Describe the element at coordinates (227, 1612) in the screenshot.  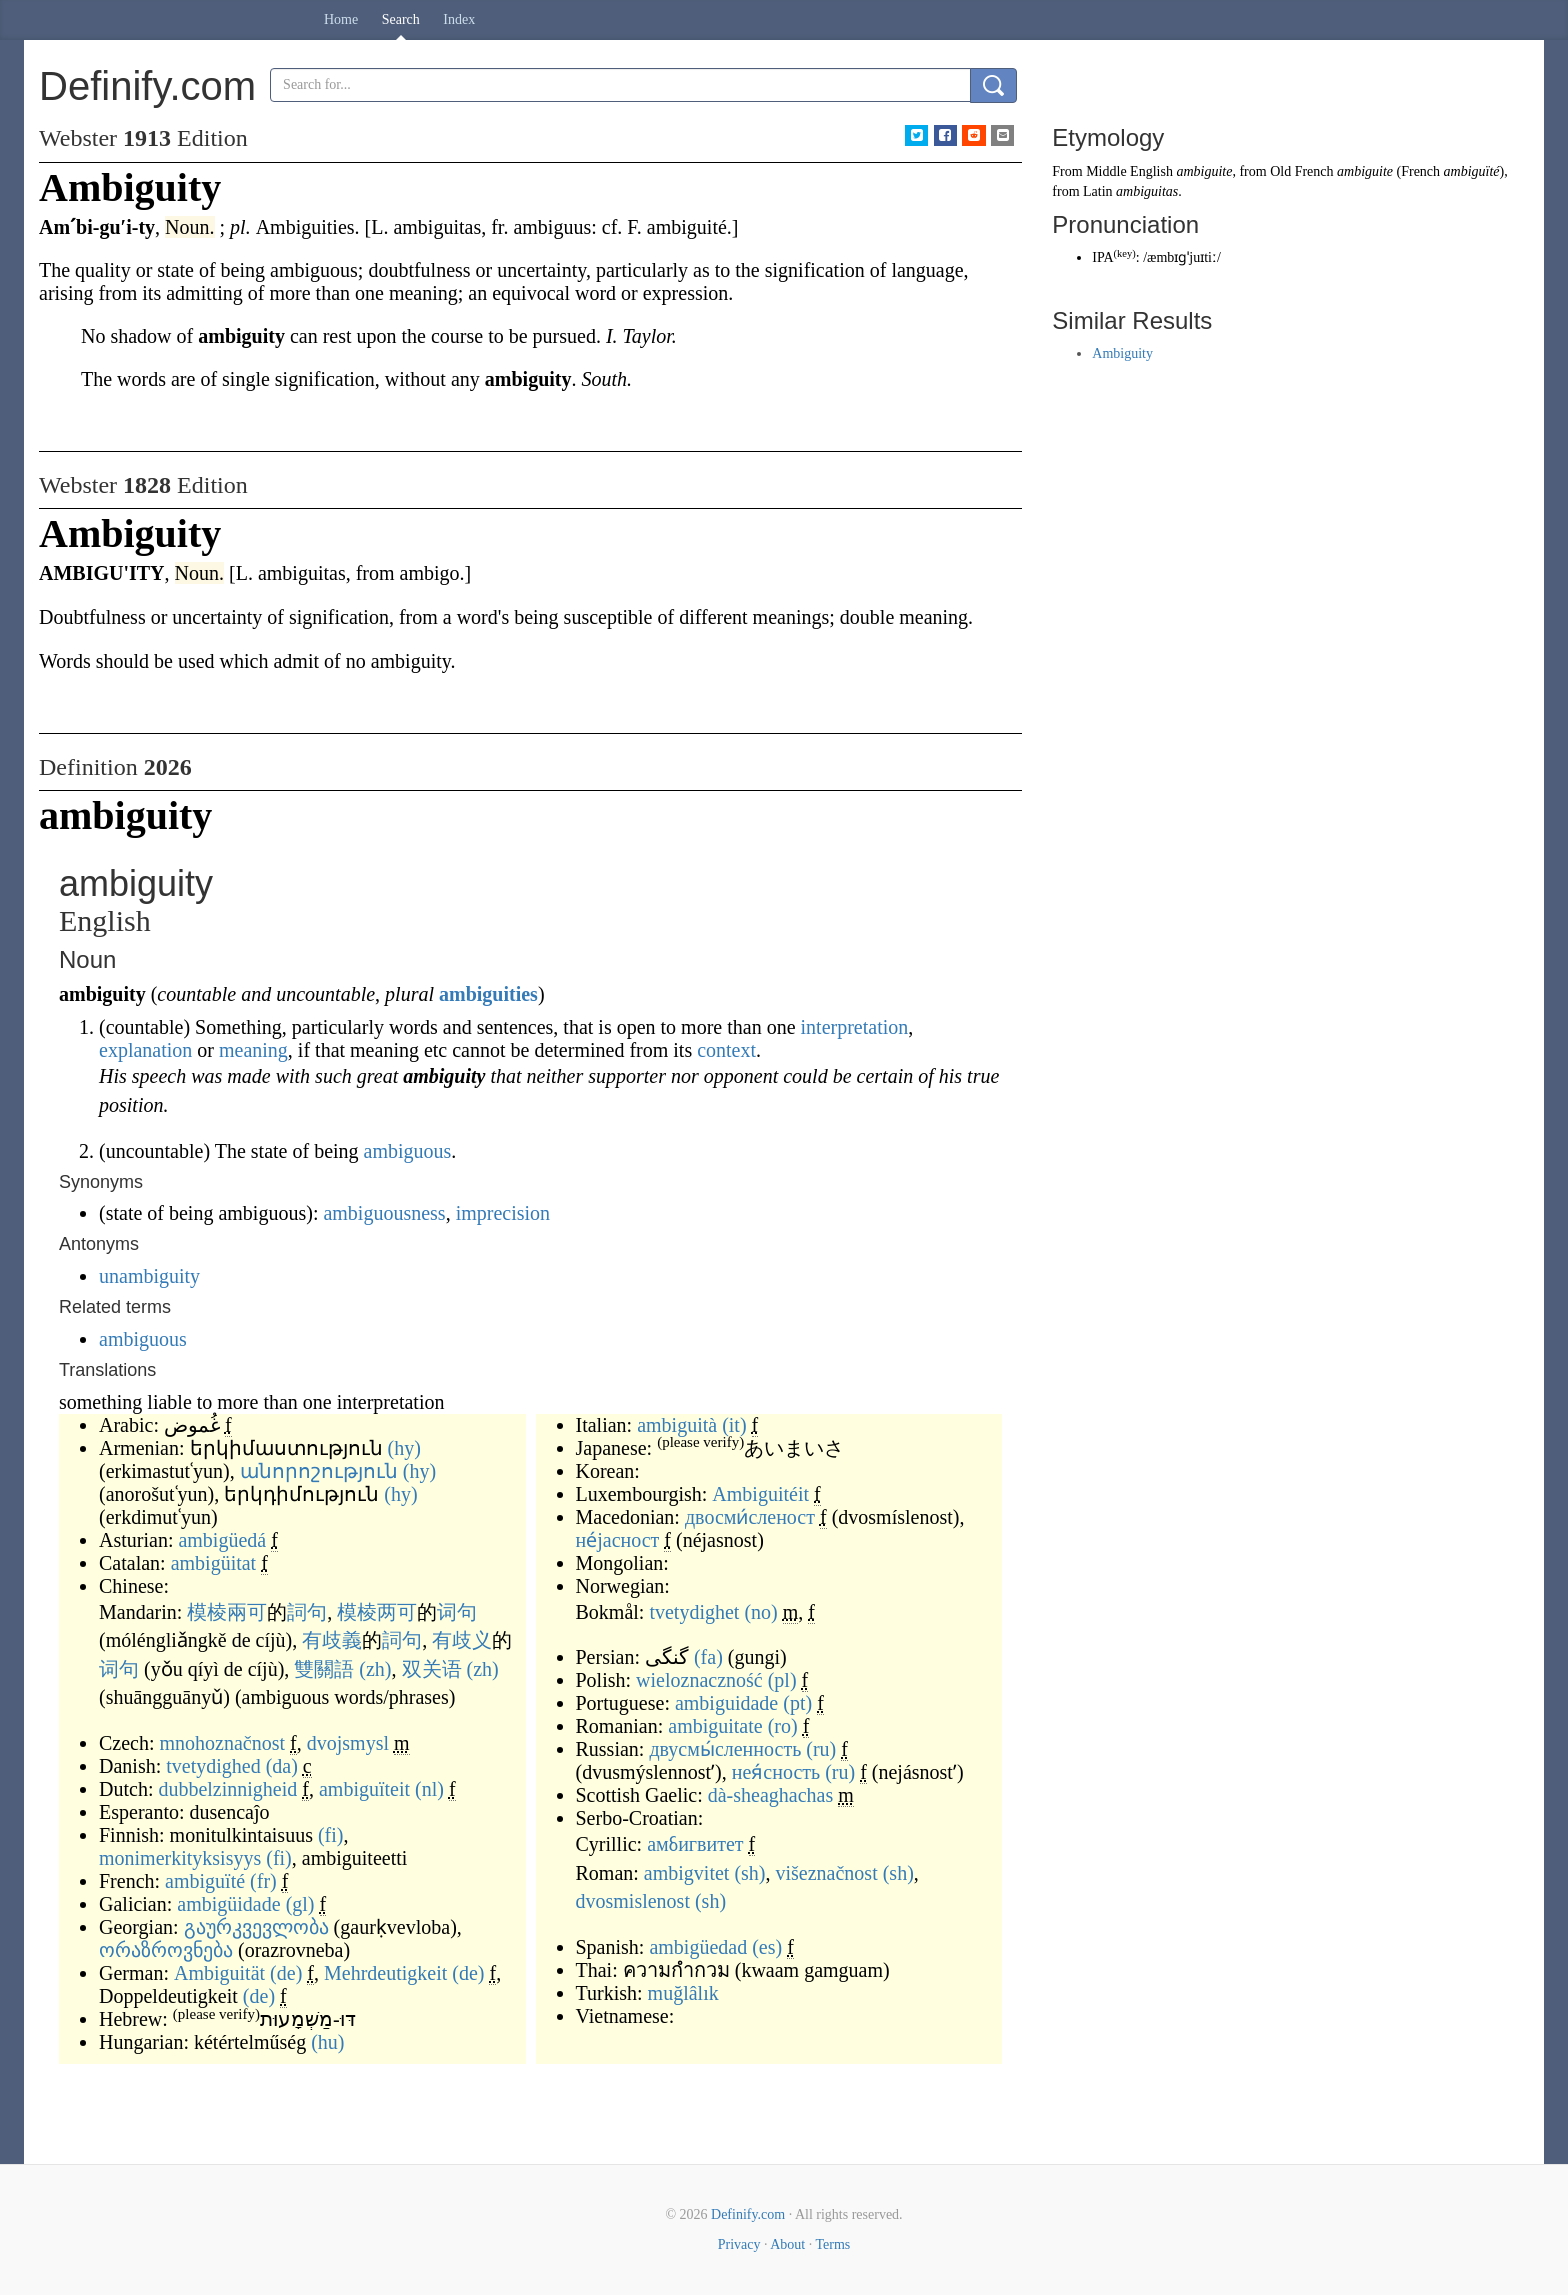
I see `模棱兩可` at that location.